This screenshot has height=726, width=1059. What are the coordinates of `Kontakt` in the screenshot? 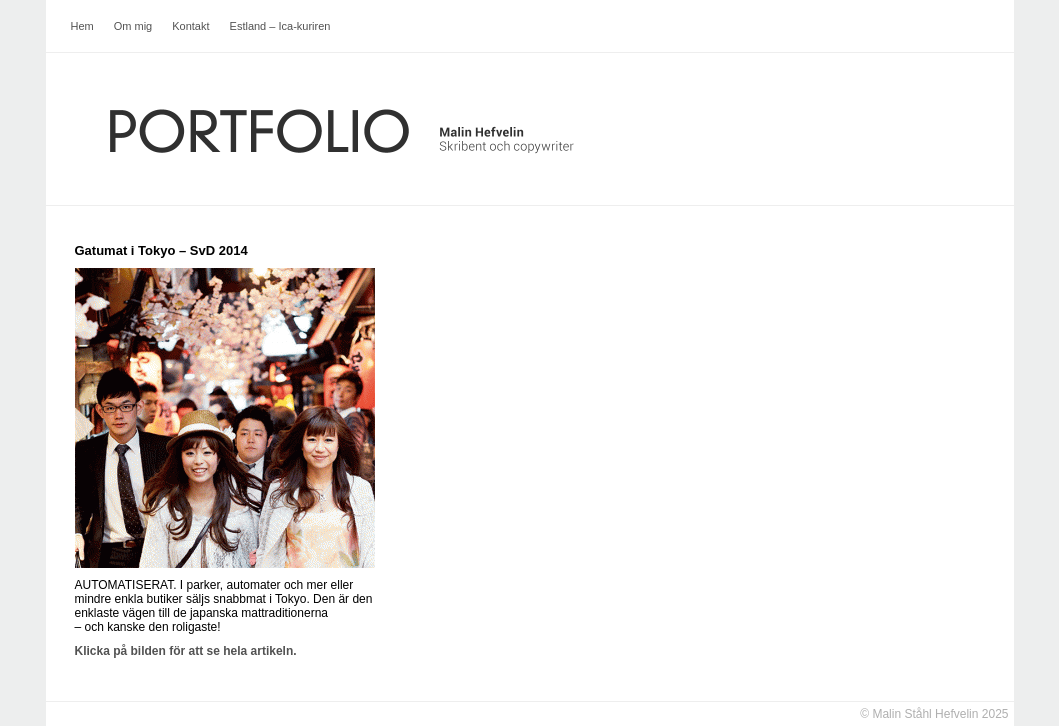 It's located at (190, 26).